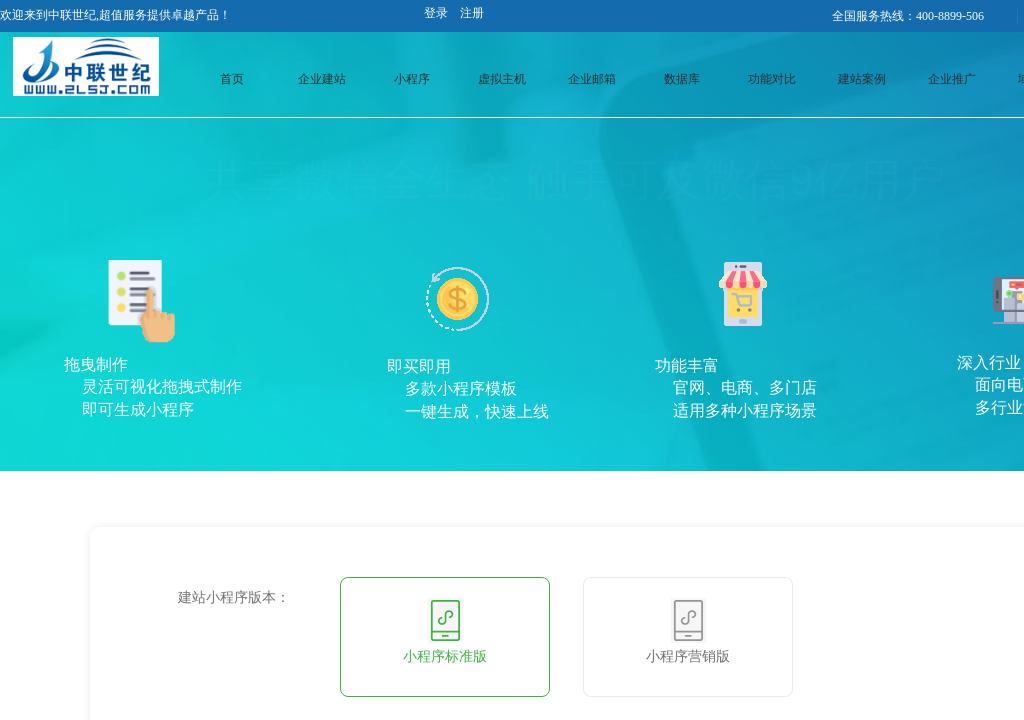  What do you see at coordinates (322, 79) in the screenshot?
I see `企业建站` at bounding box center [322, 79].